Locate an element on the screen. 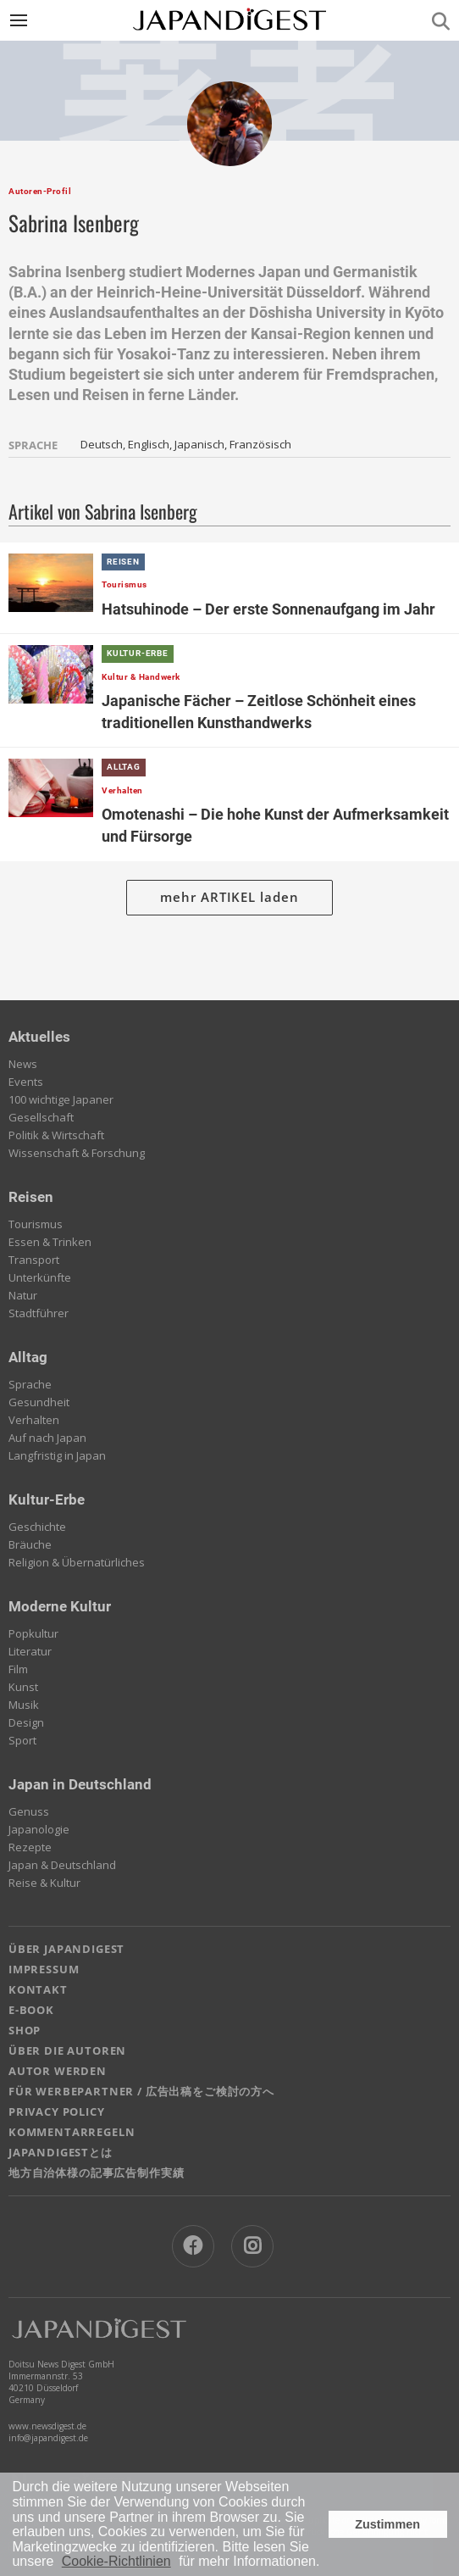  www.newsdigest.de is located at coordinates (47, 2426).